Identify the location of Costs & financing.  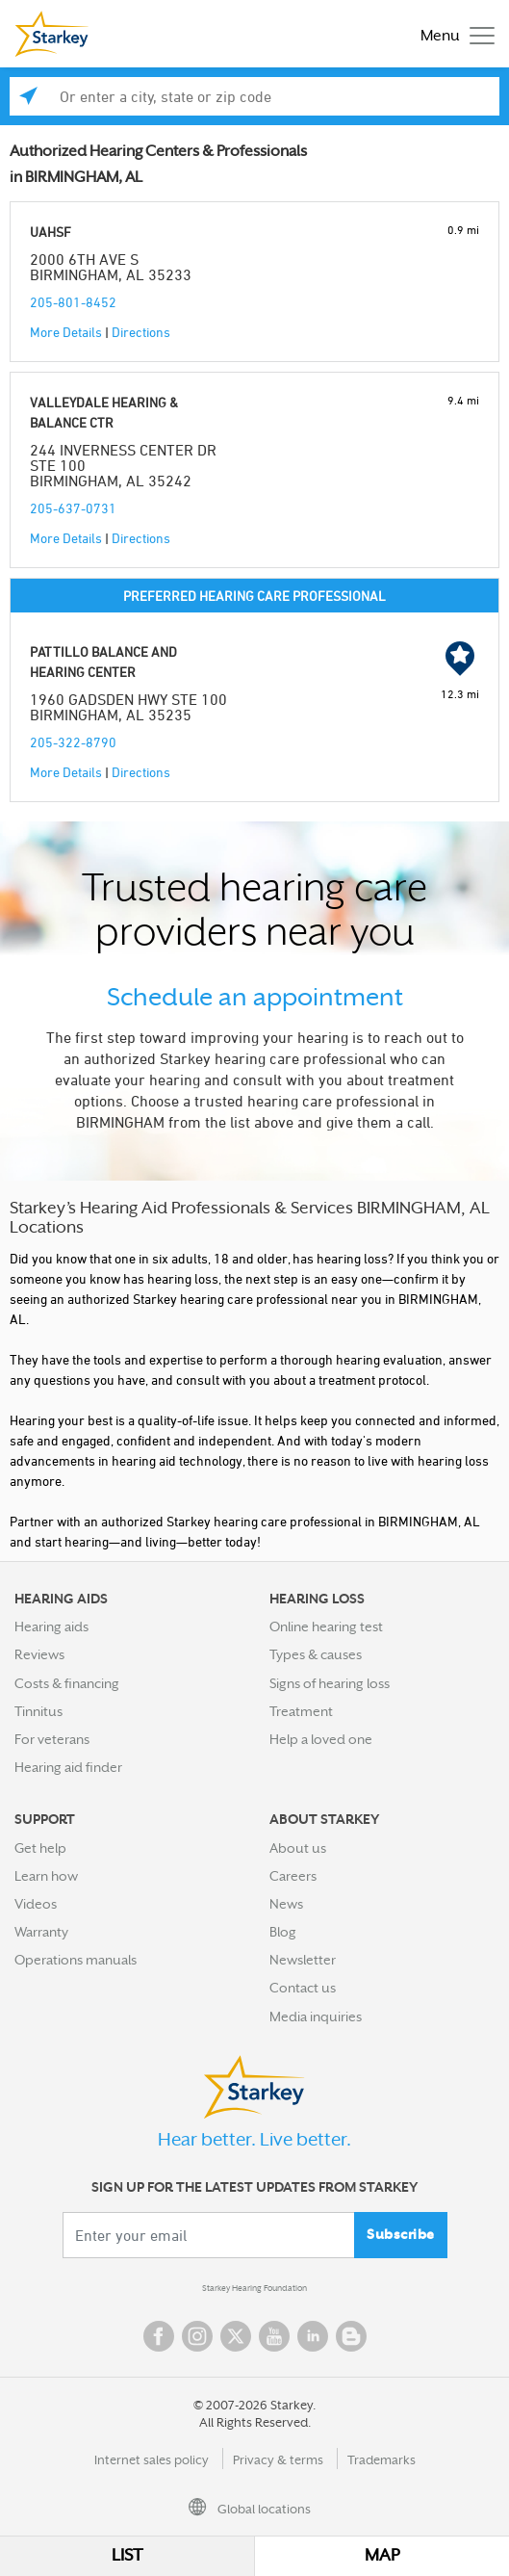
(66, 1683).